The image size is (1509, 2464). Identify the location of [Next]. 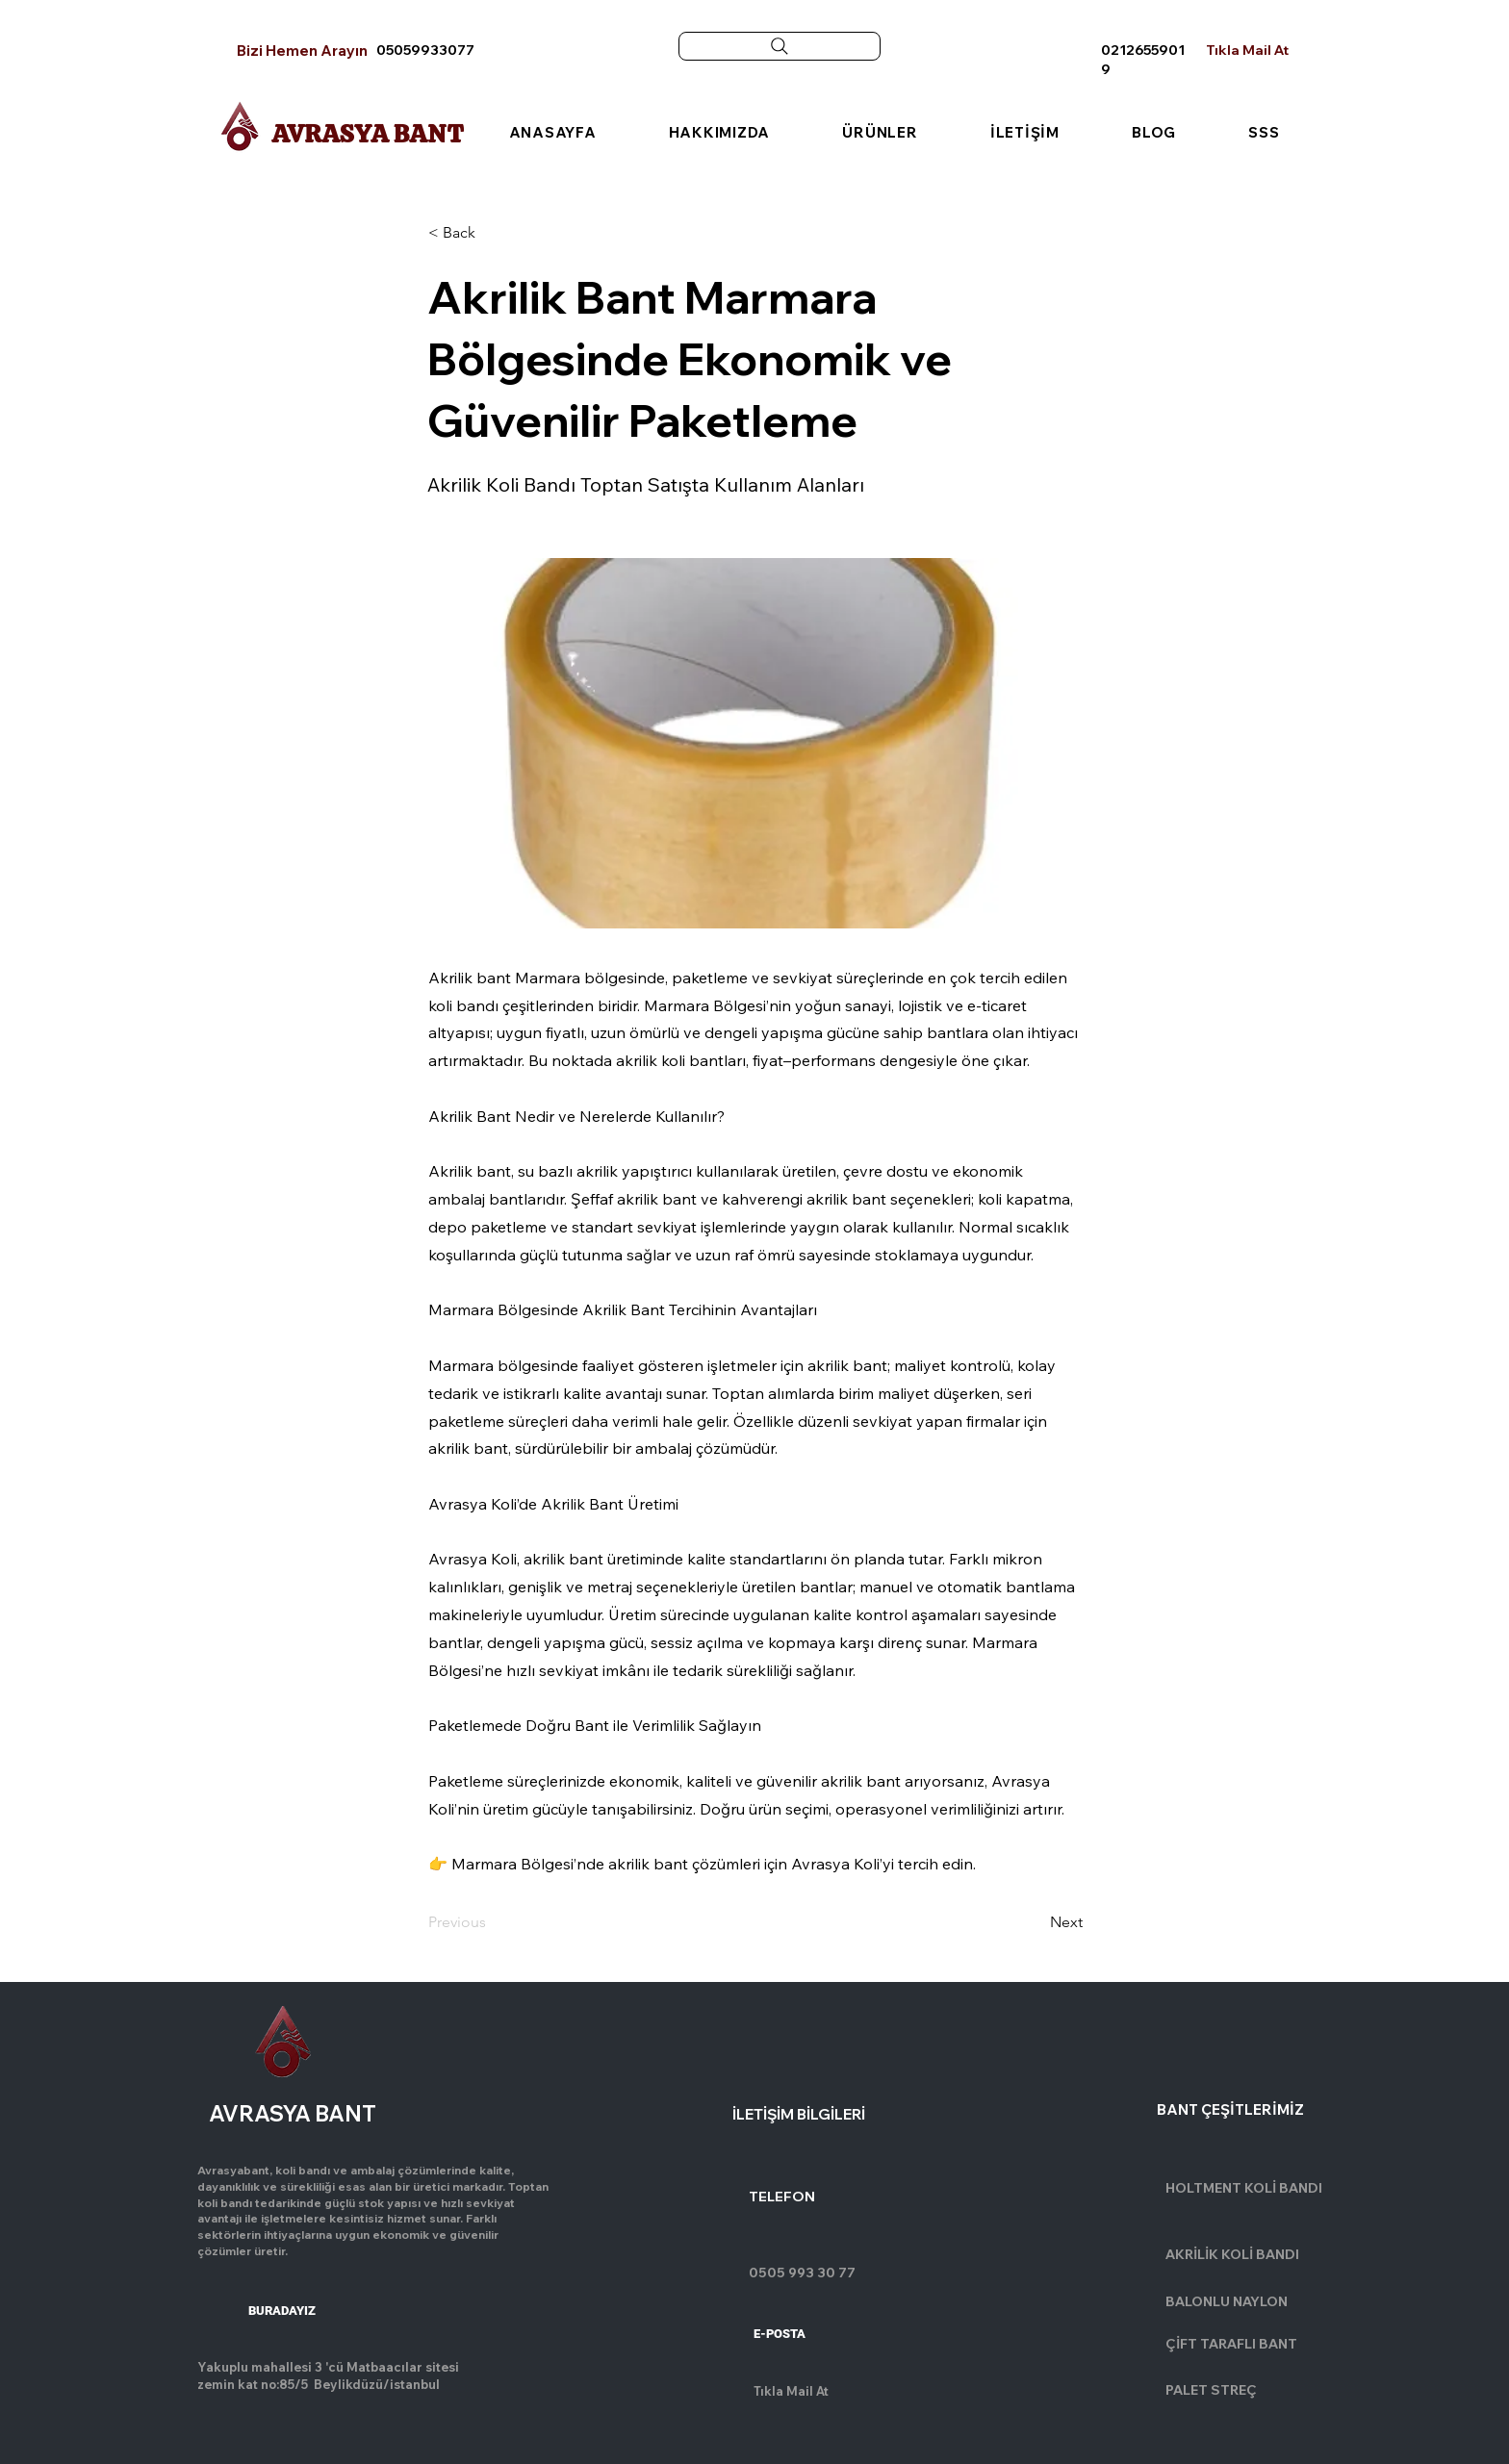
(1034, 1922).